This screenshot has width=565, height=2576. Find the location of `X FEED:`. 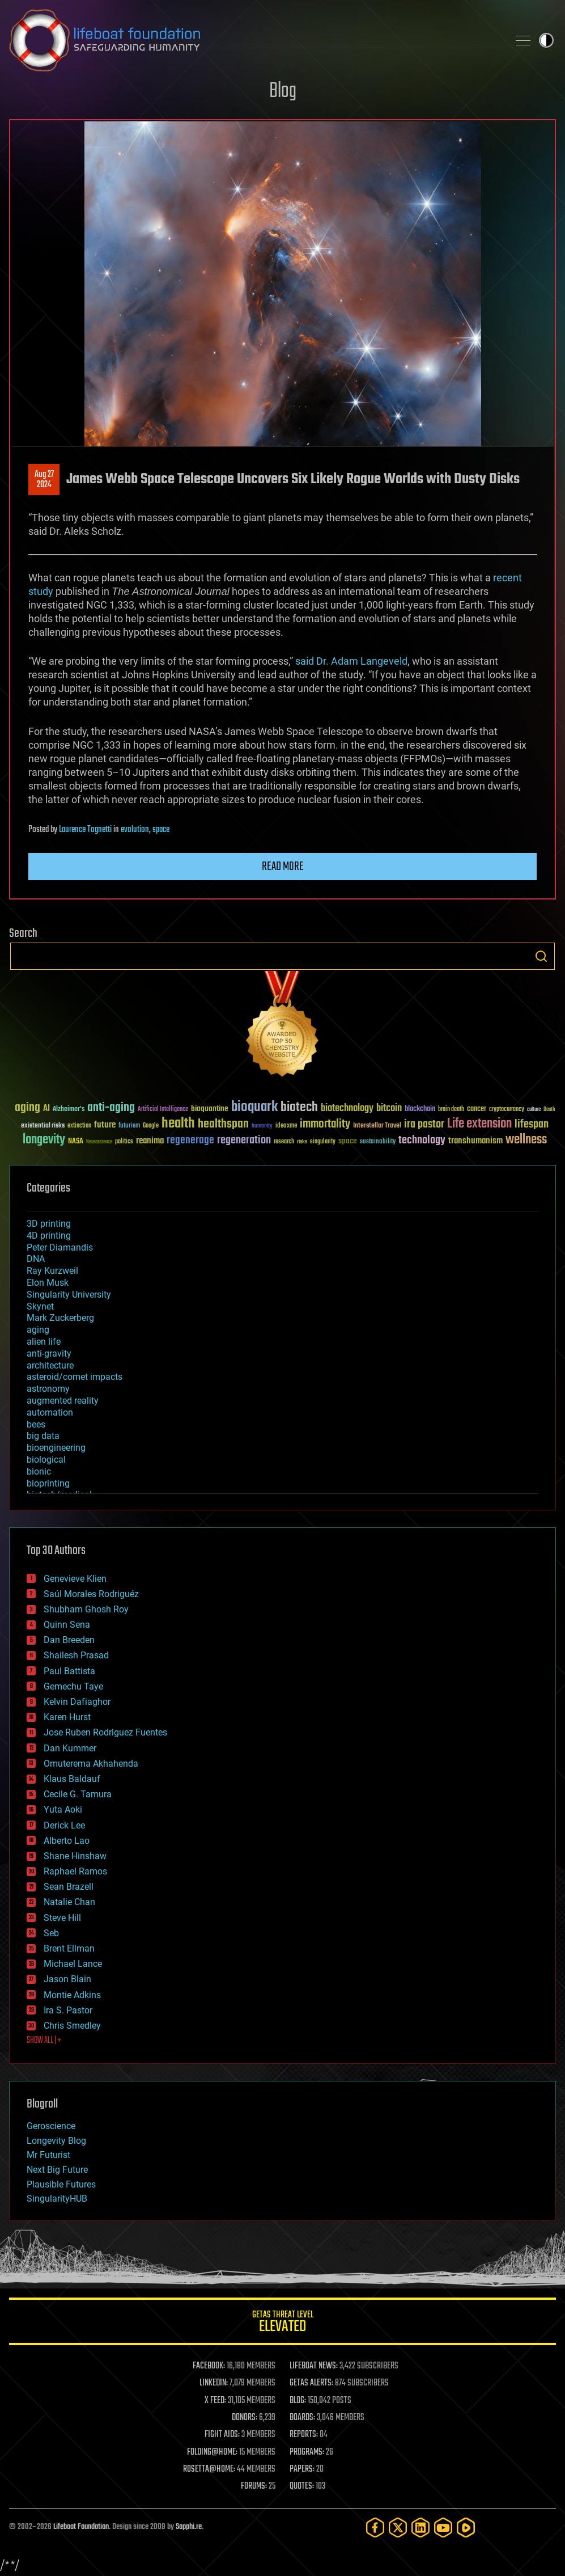

X FEED: is located at coordinates (215, 2400).